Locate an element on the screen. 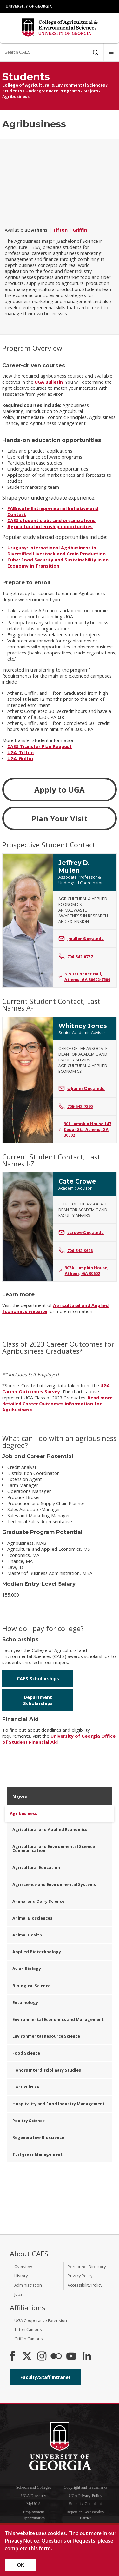 Image resolution: width=119 pixels, height=2576 pixels. Majors is located at coordinates (90, 91).